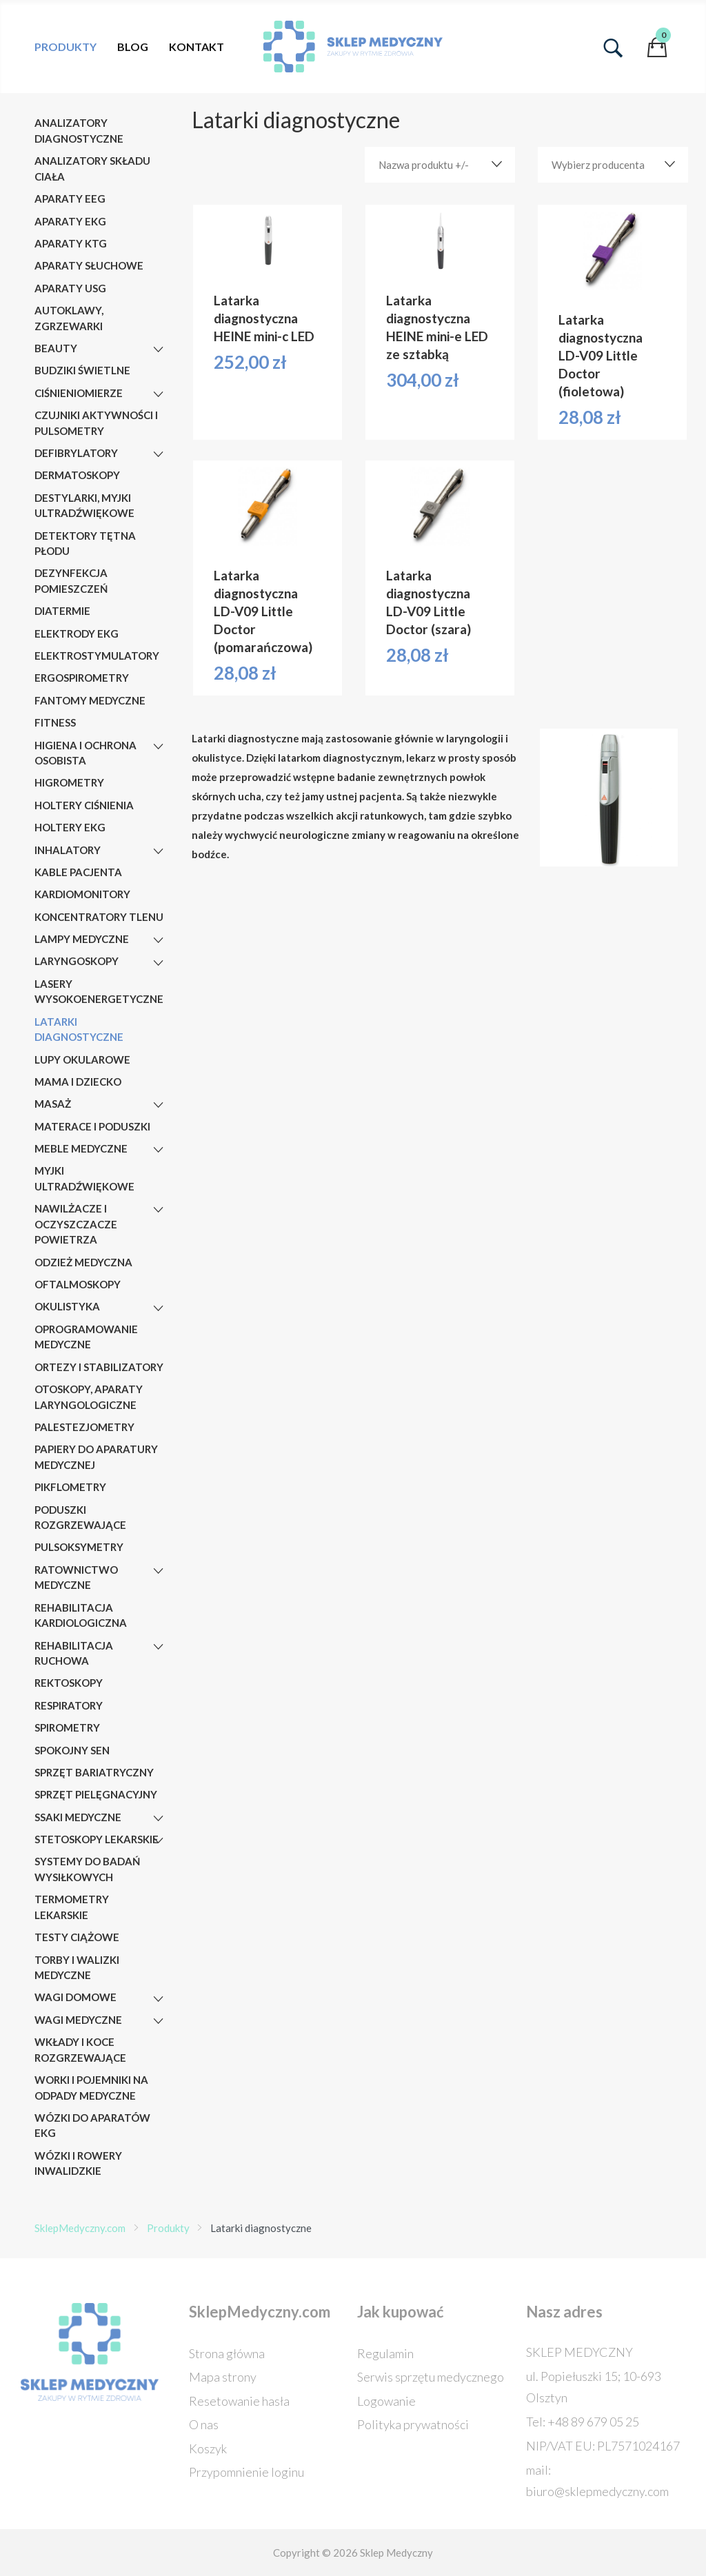  I want to click on Papiery do aparatury medycznej, so click(96, 1457).